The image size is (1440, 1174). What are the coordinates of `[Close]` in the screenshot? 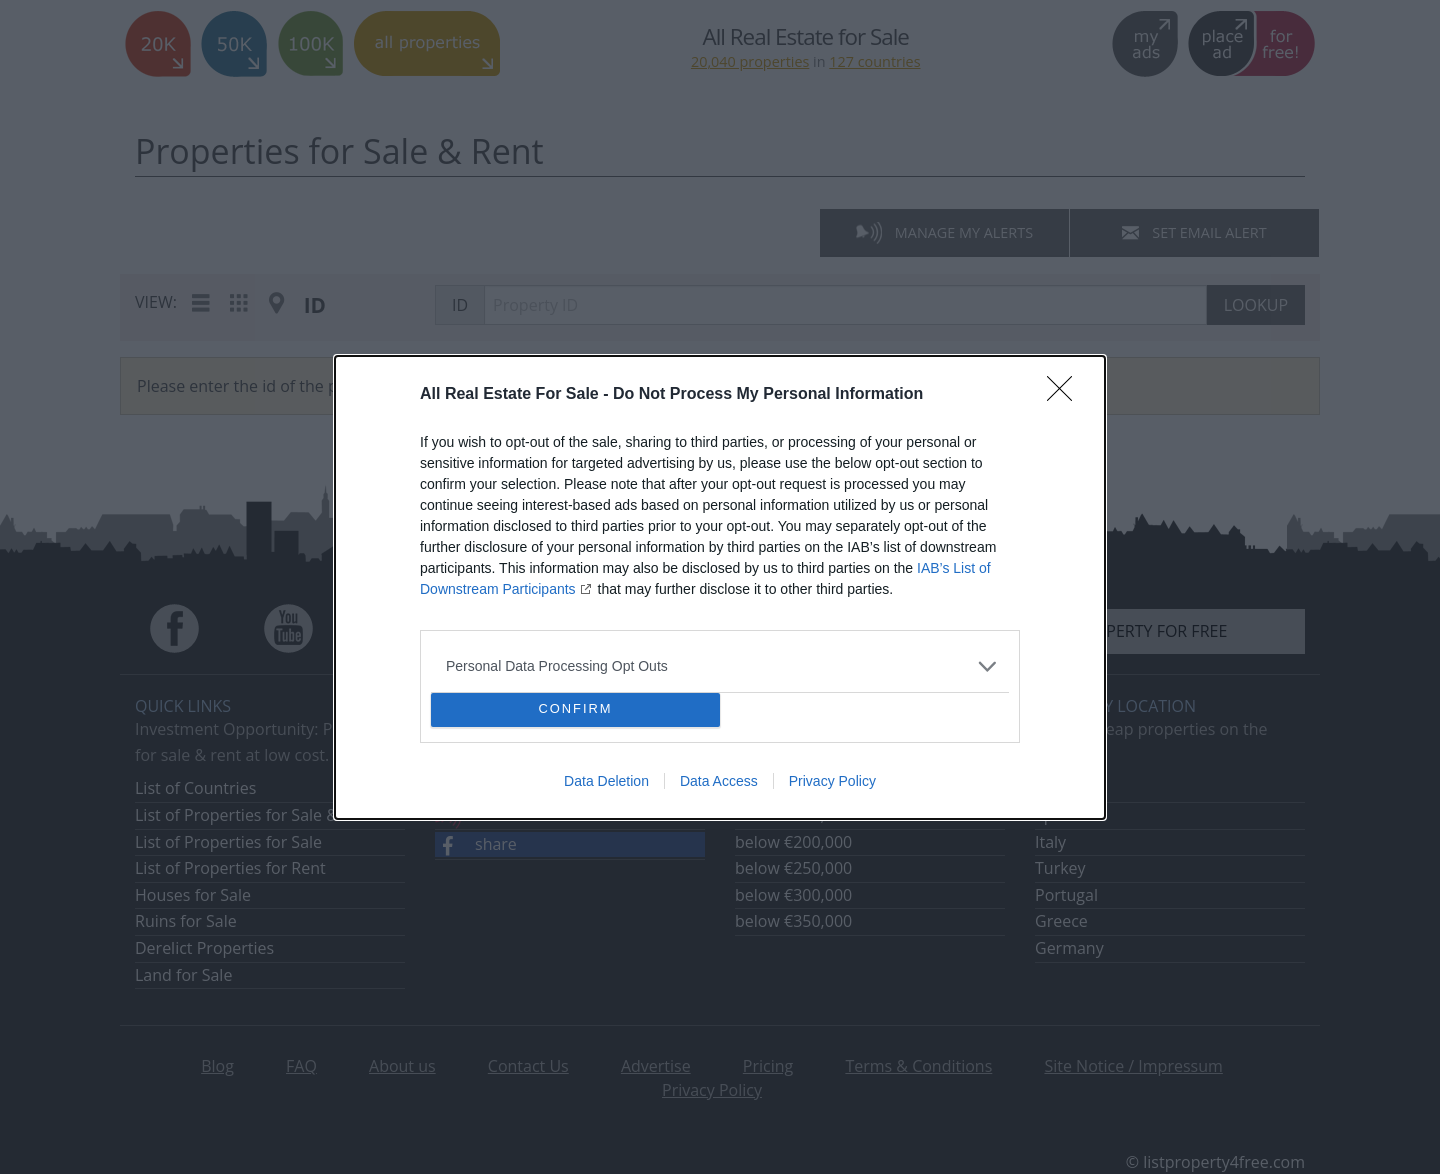 It's located at (1066, 395).